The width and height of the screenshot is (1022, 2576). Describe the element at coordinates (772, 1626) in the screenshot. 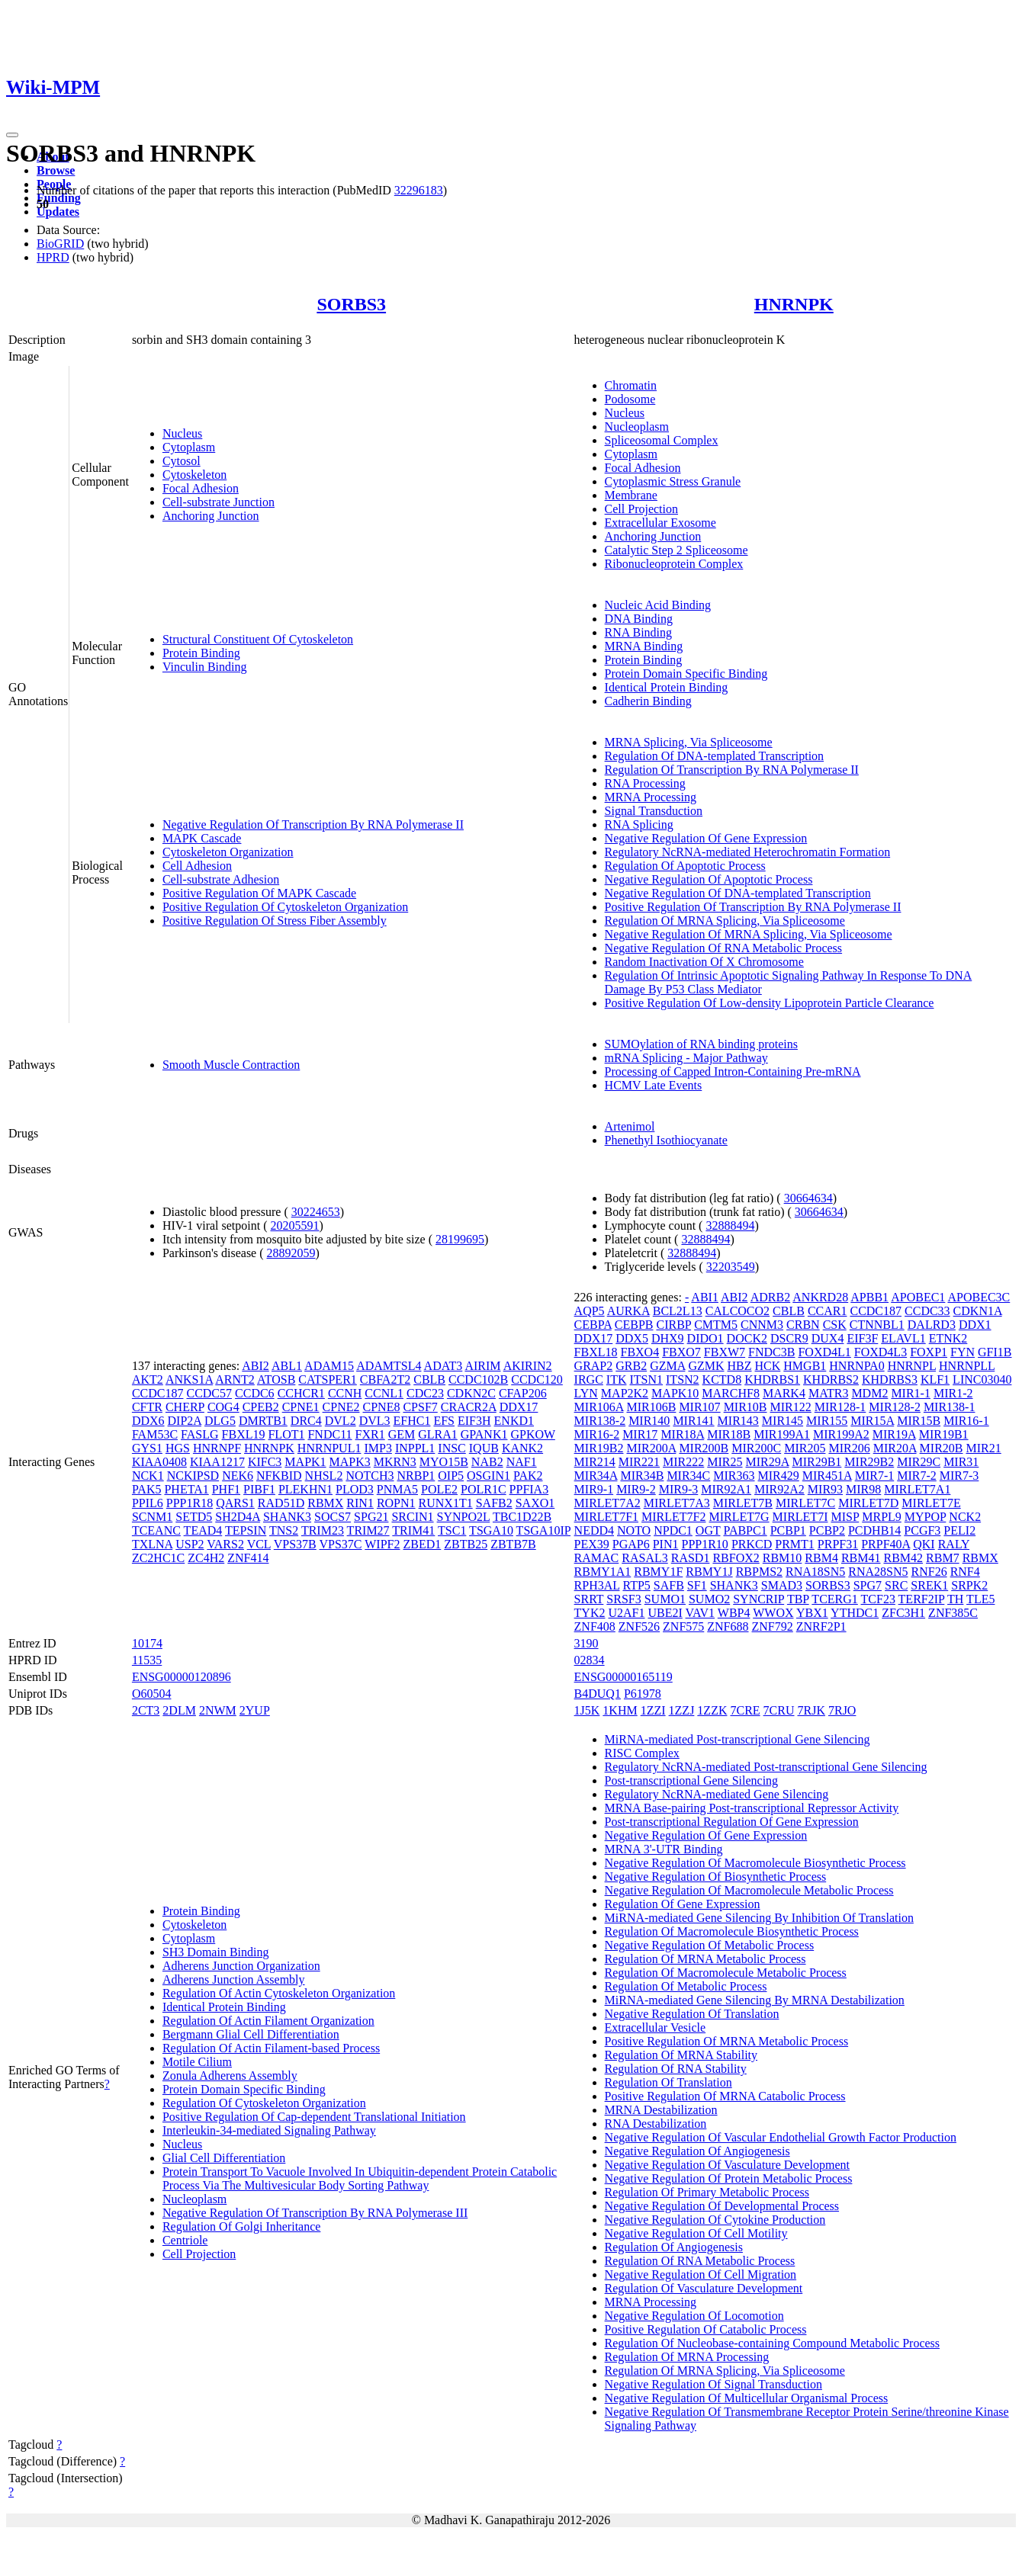

I see `ZNF792` at that location.